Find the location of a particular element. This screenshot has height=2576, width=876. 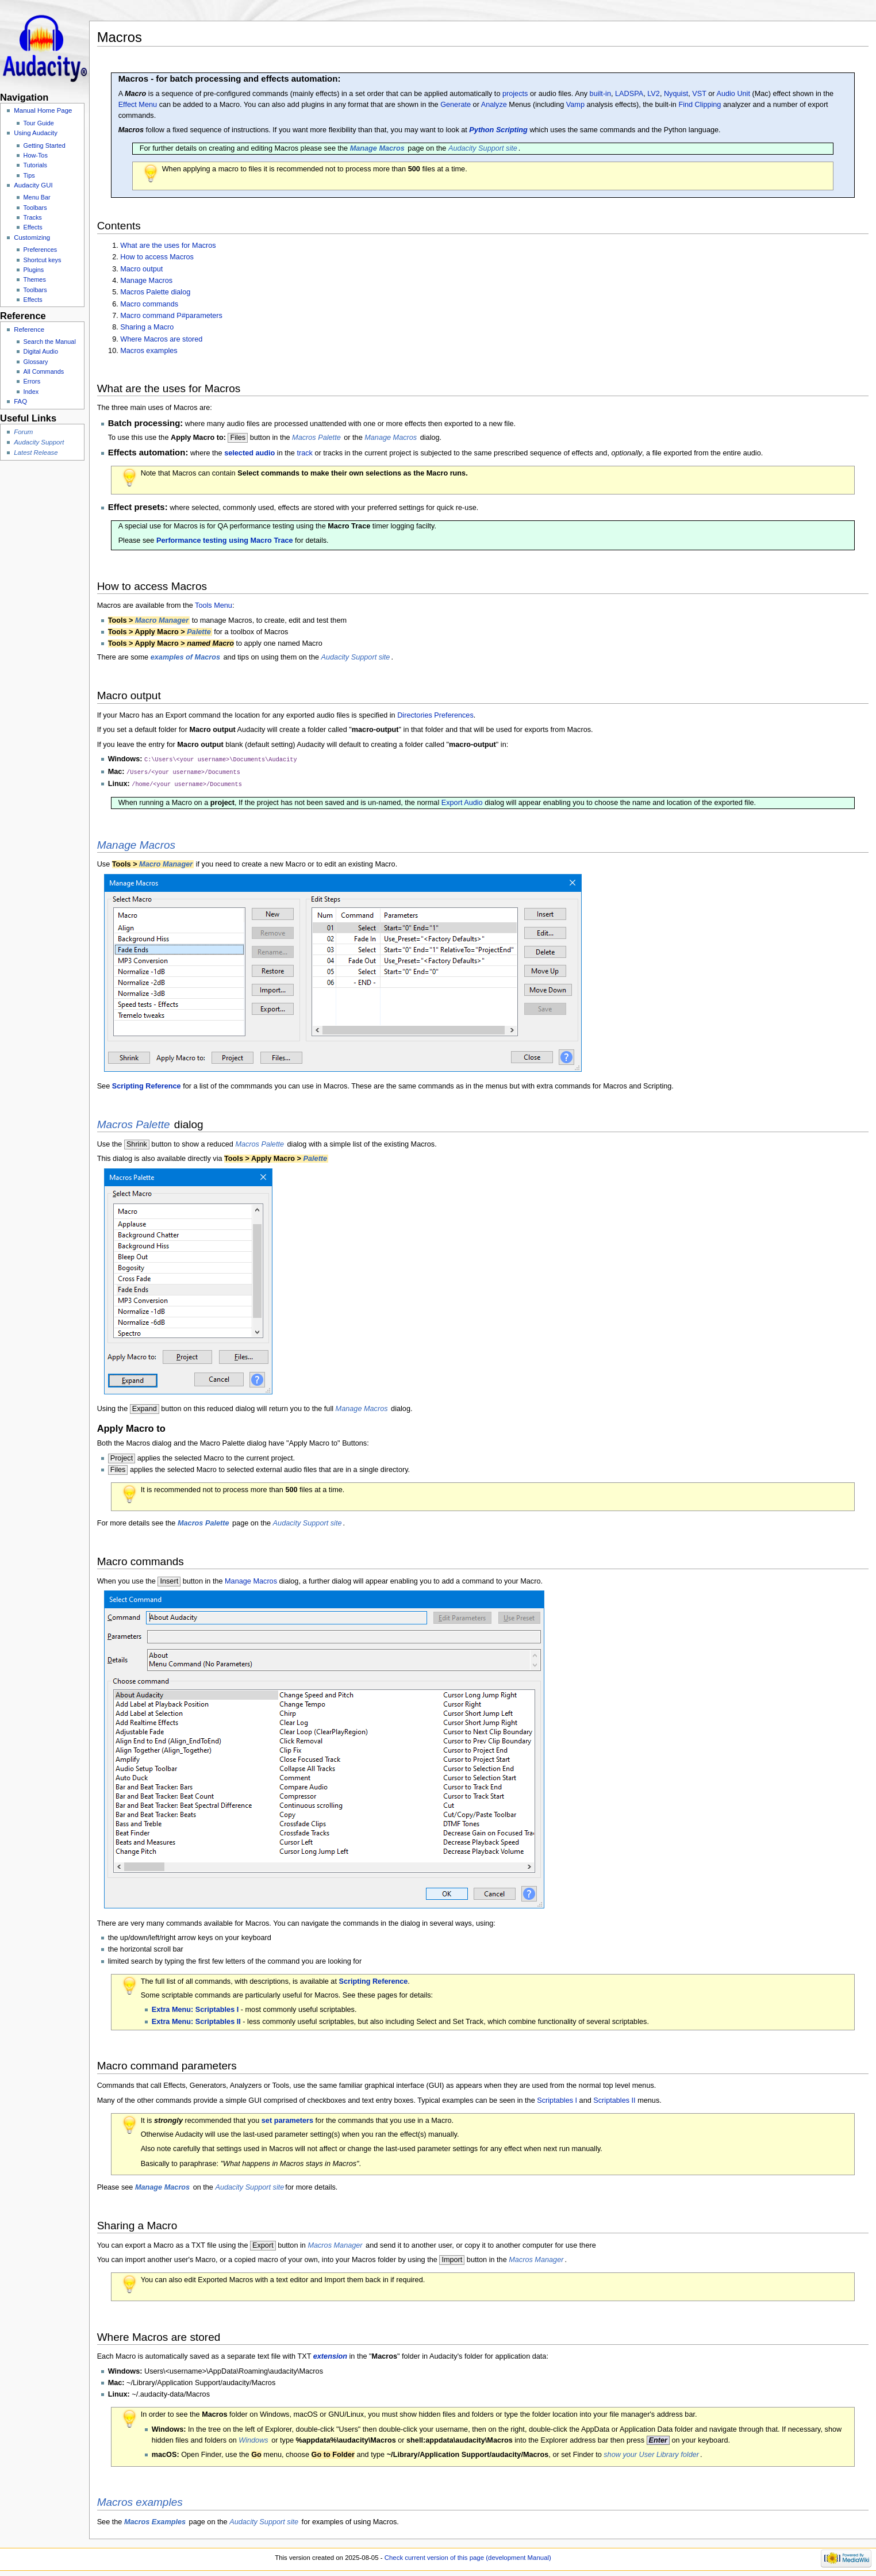

Nyquist is located at coordinates (676, 94).